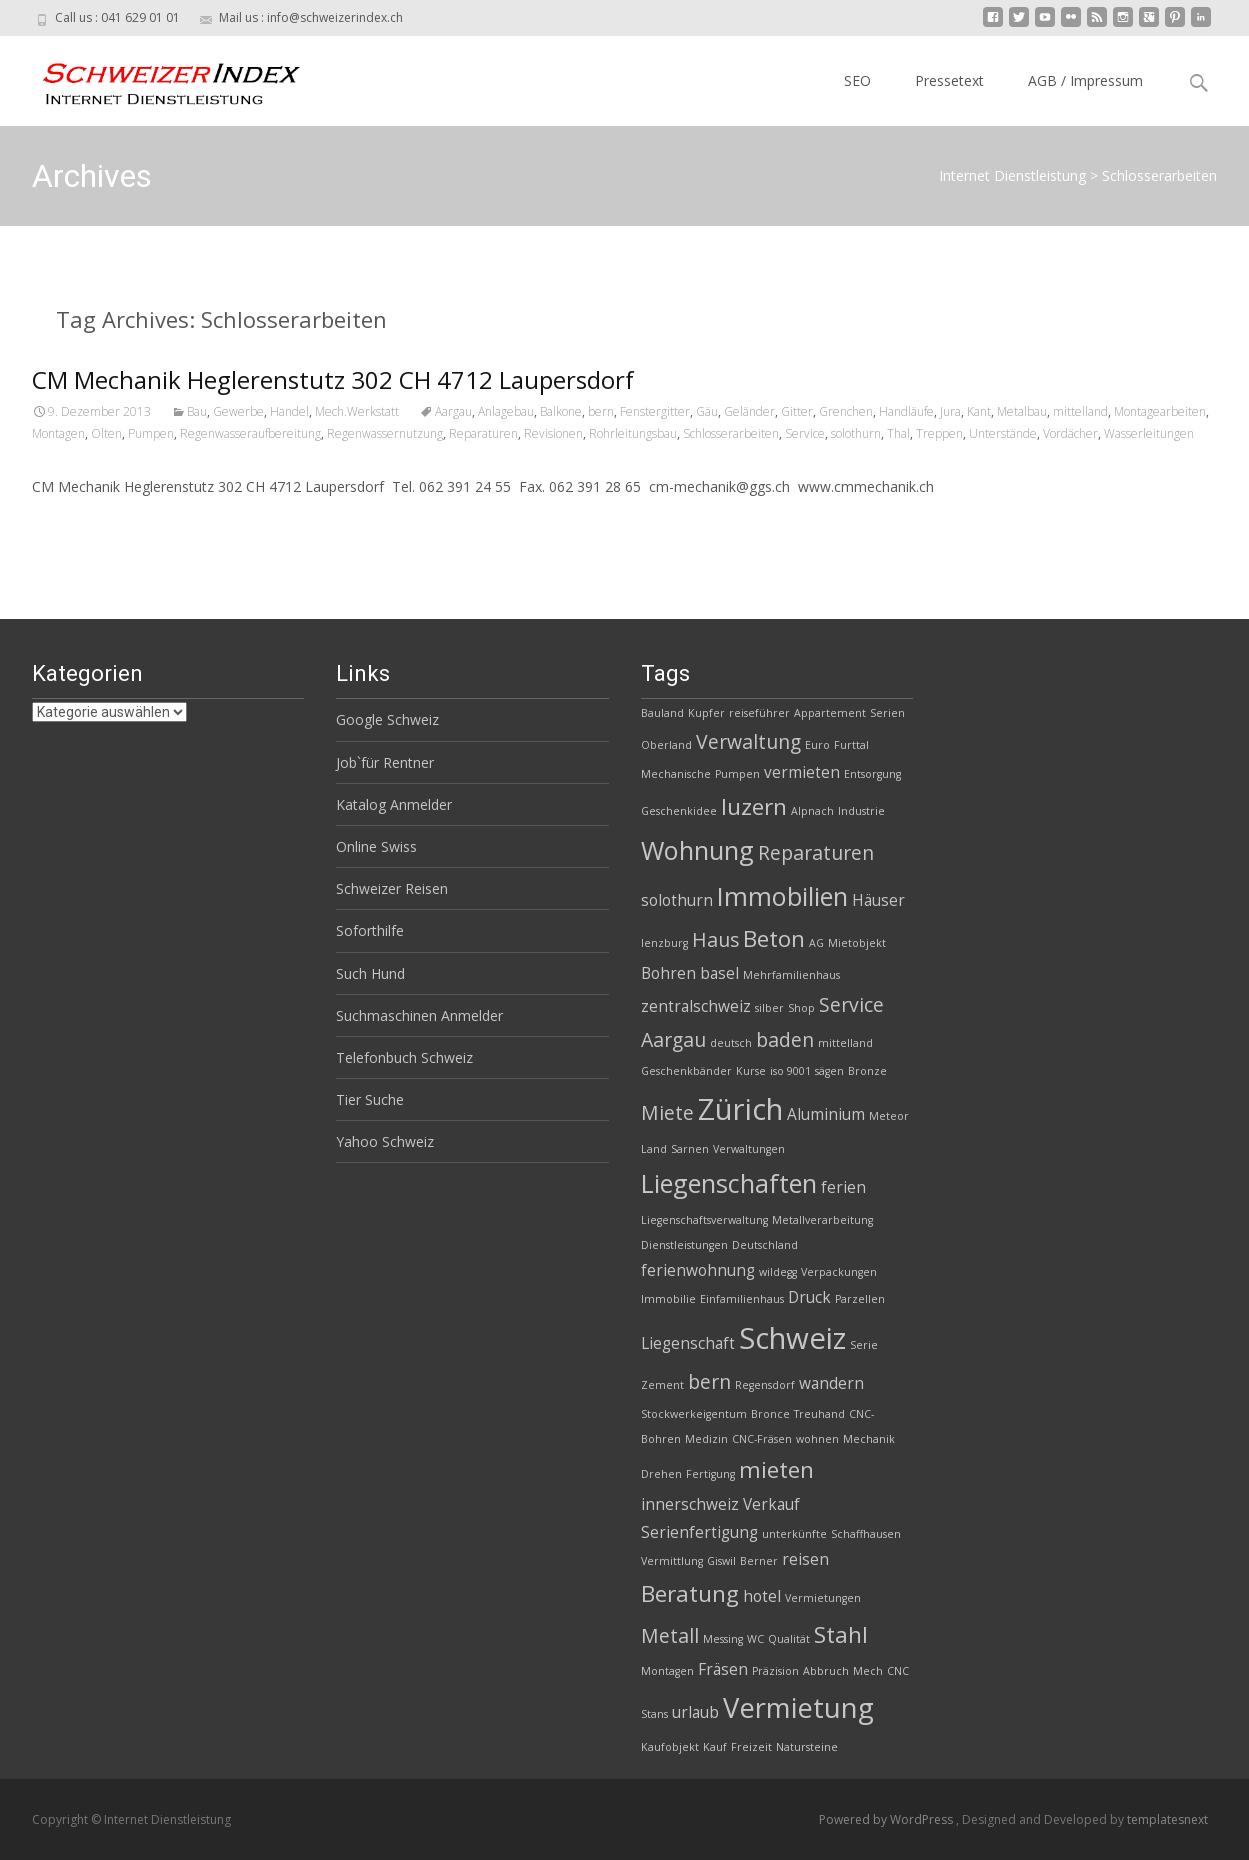  Describe the element at coordinates (860, 1299) in the screenshot. I see `Parzellen [Parzellen (2 Einträge)]` at that location.